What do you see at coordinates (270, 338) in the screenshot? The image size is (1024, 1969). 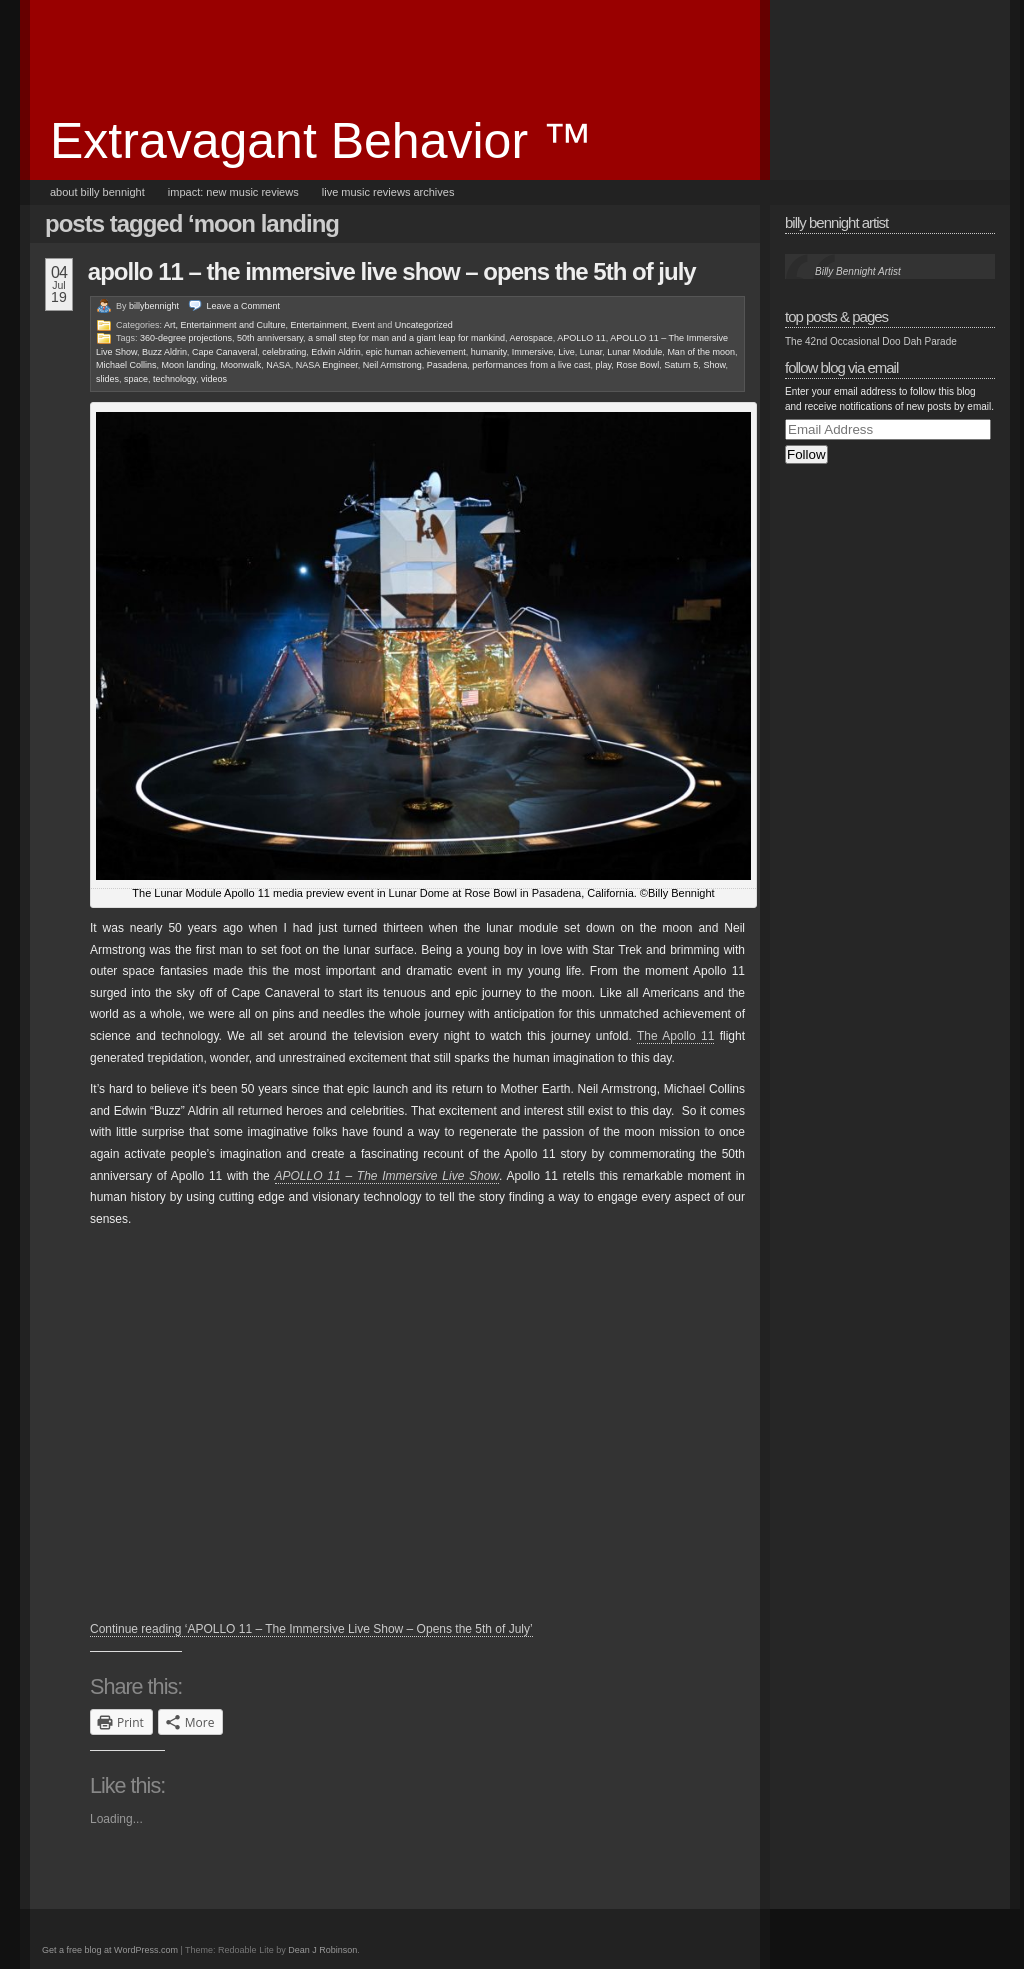 I see `50th anniversary` at bounding box center [270, 338].